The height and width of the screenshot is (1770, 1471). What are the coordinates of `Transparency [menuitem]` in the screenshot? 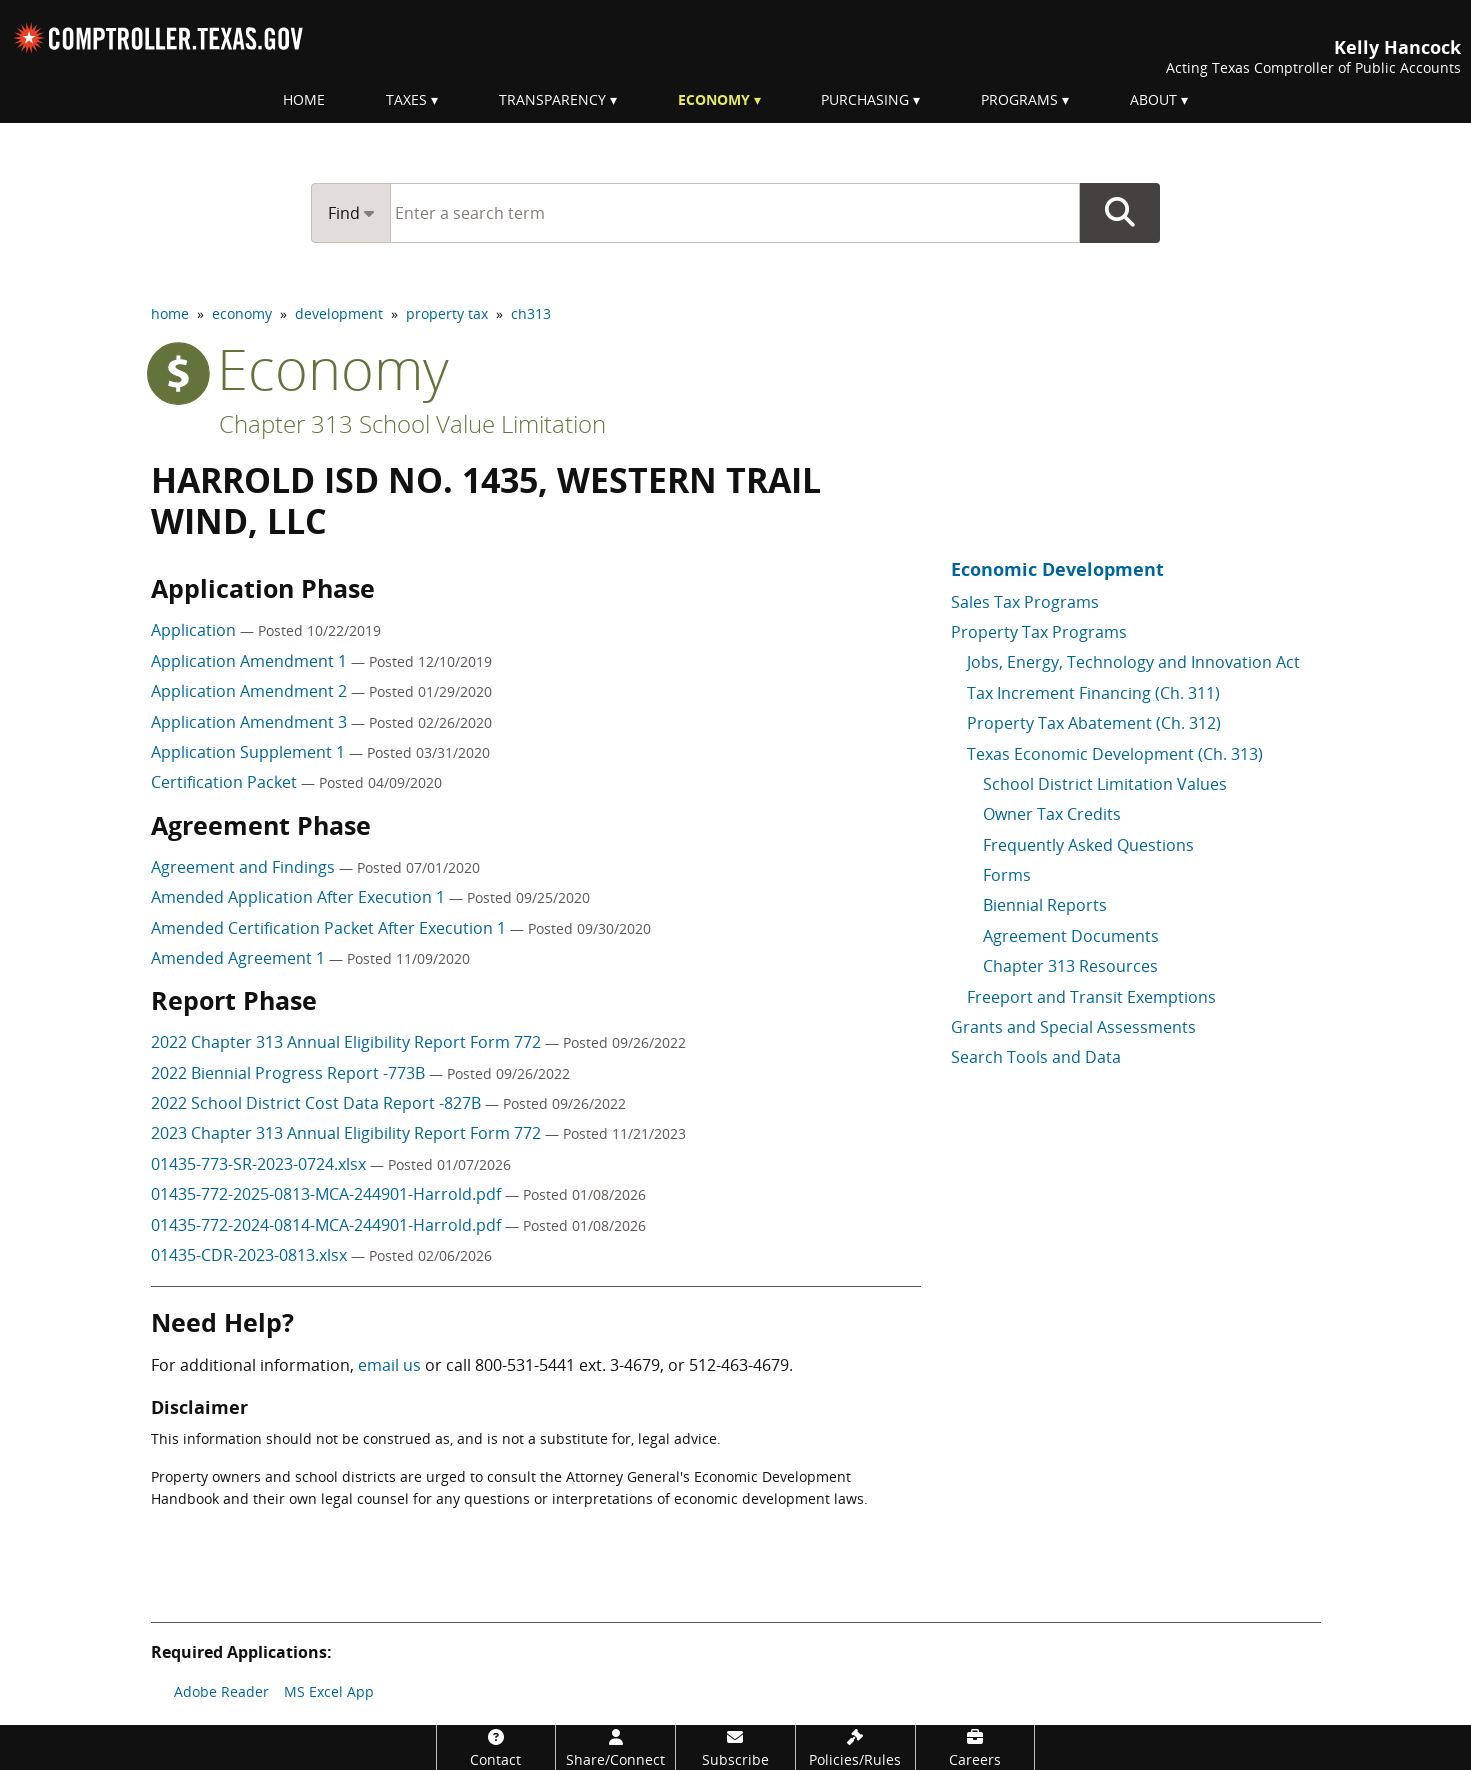 It's located at (552, 99).